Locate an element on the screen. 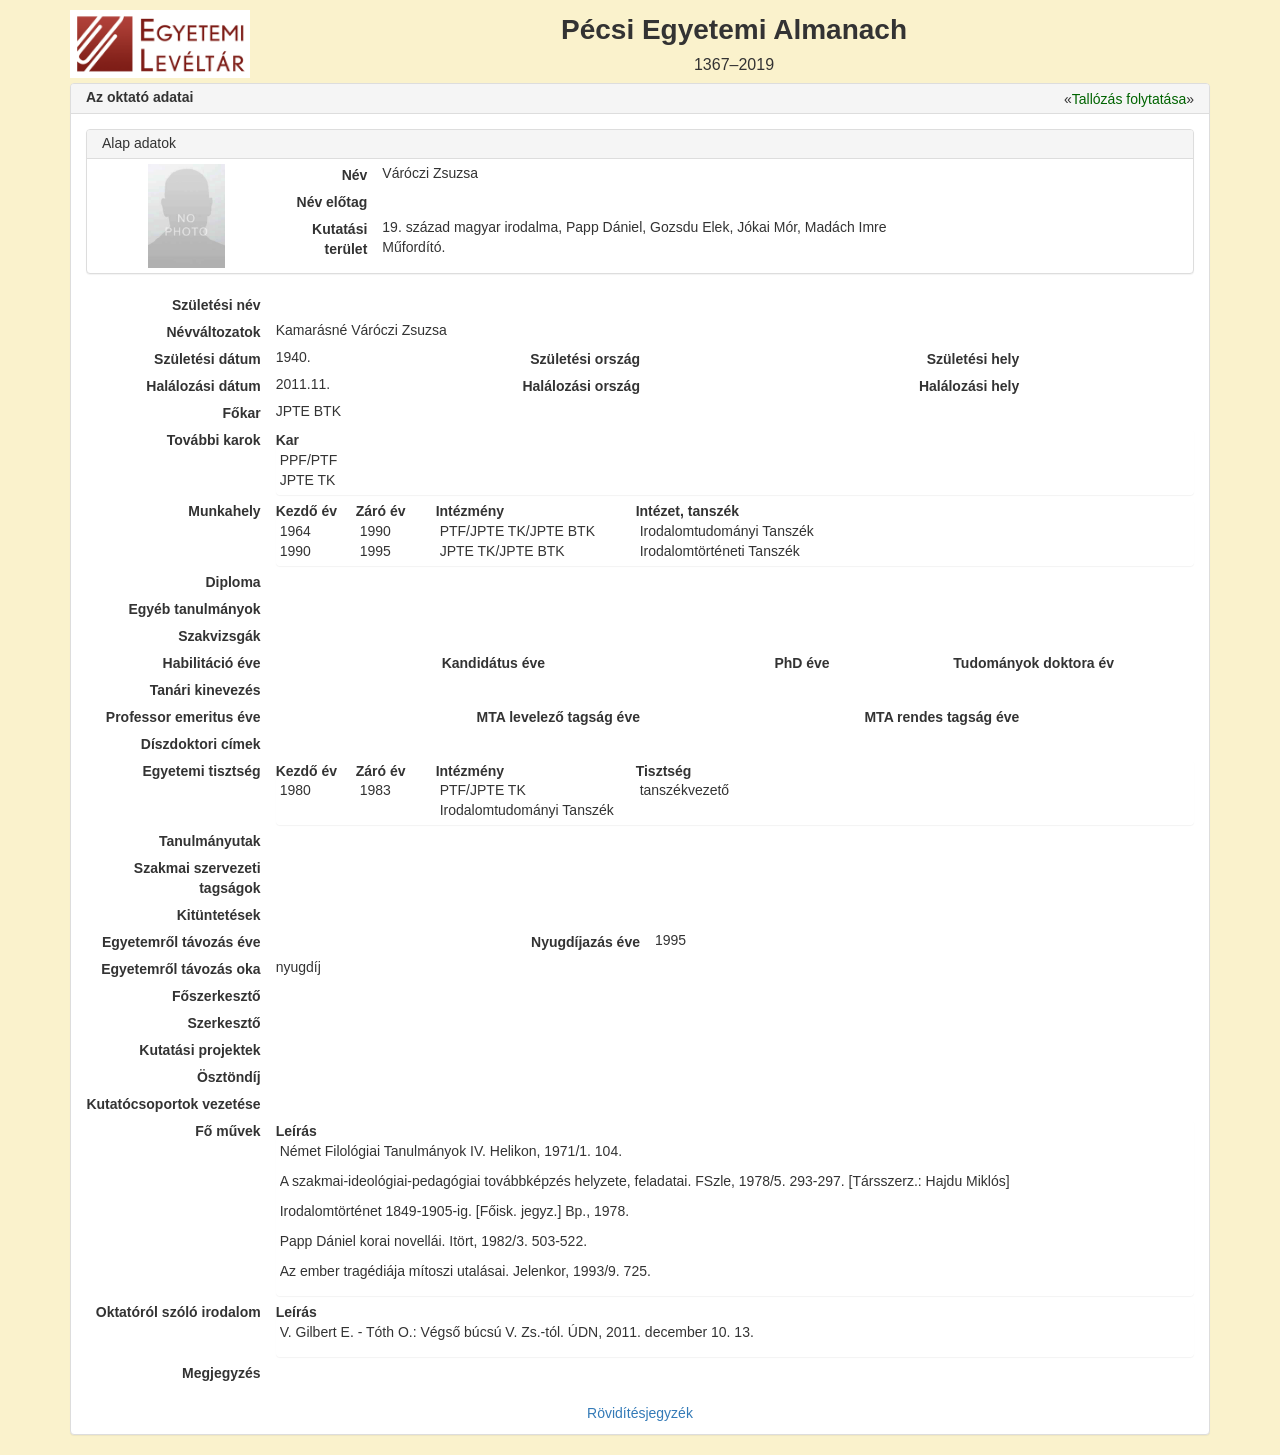 The height and width of the screenshot is (1455, 1280). Kutatócsoportok vezetése is located at coordinates (173, 1104).